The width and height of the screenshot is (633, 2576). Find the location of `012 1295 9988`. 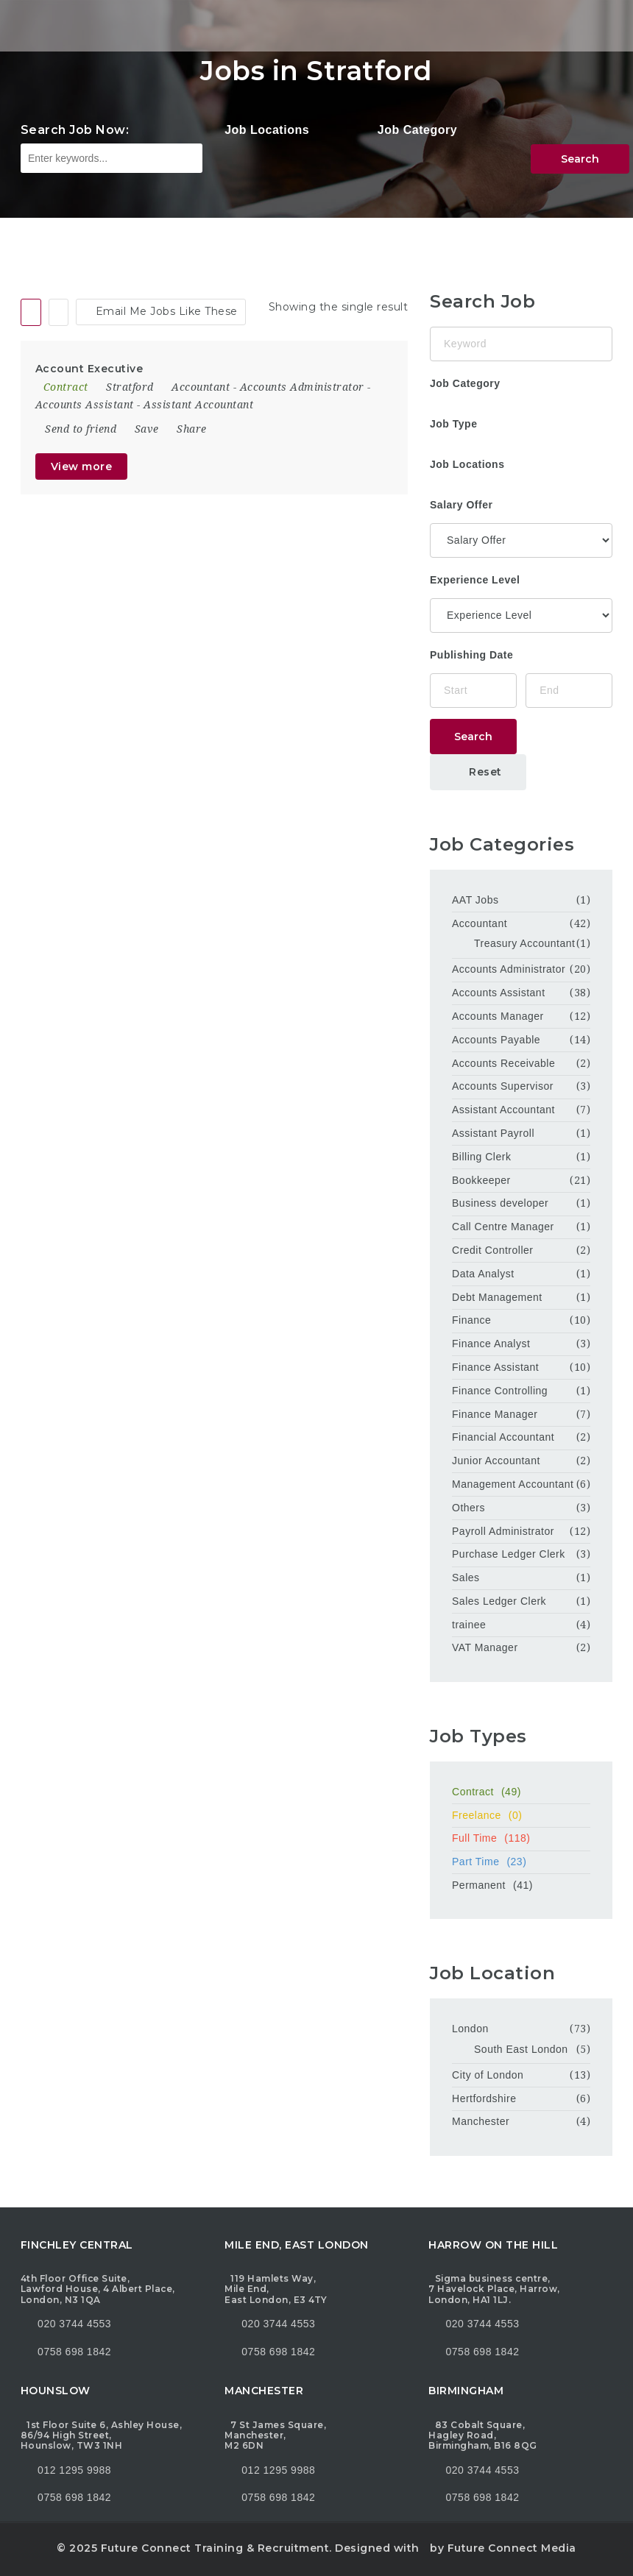

012 1295 9988 is located at coordinates (74, 2470).